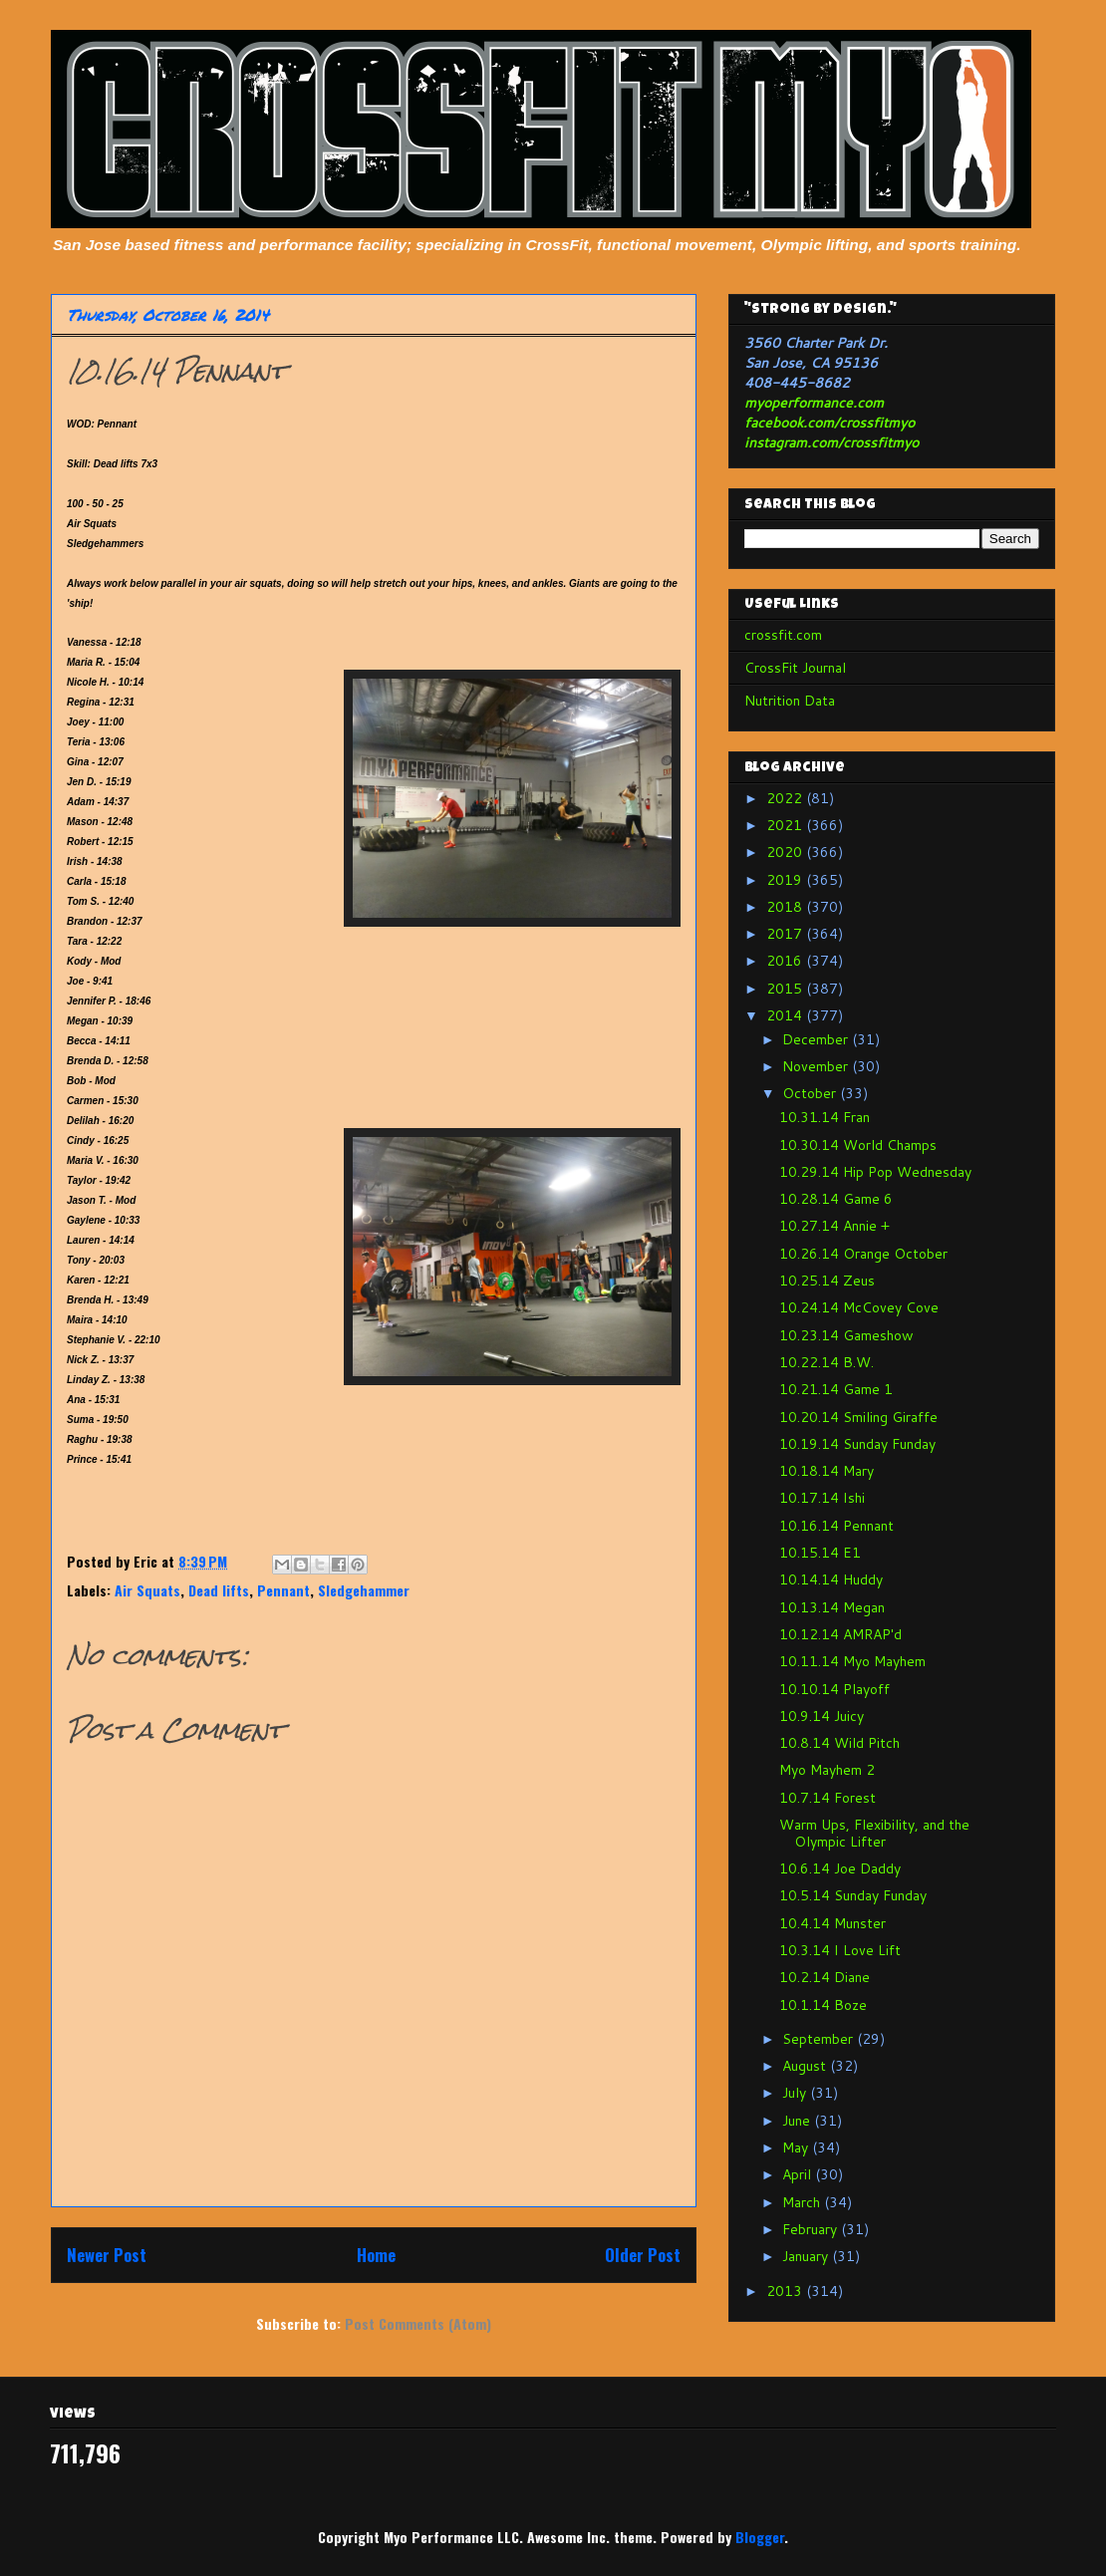 The height and width of the screenshot is (2576, 1106). Describe the element at coordinates (803, 2202) in the screenshot. I see `March` at that location.